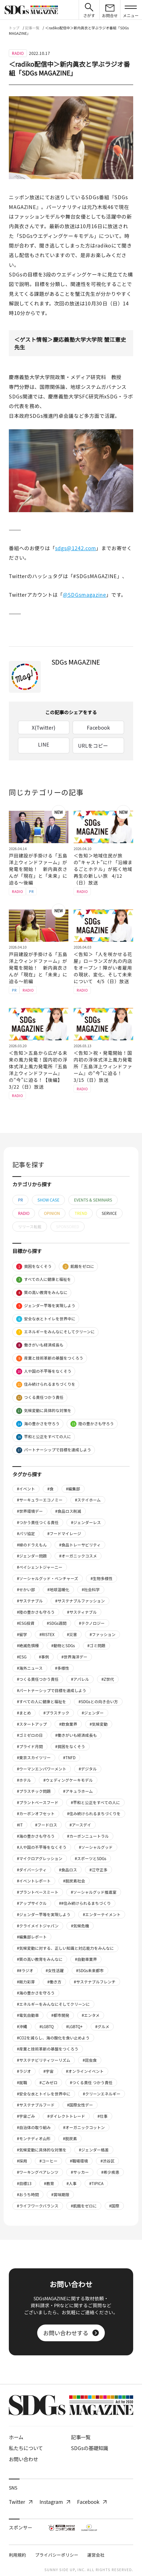 This screenshot has height=2576, width=142. Describe the element at coordinates (70, 1746) in the screenshot. I see `#貧困をなくそう` at that location.